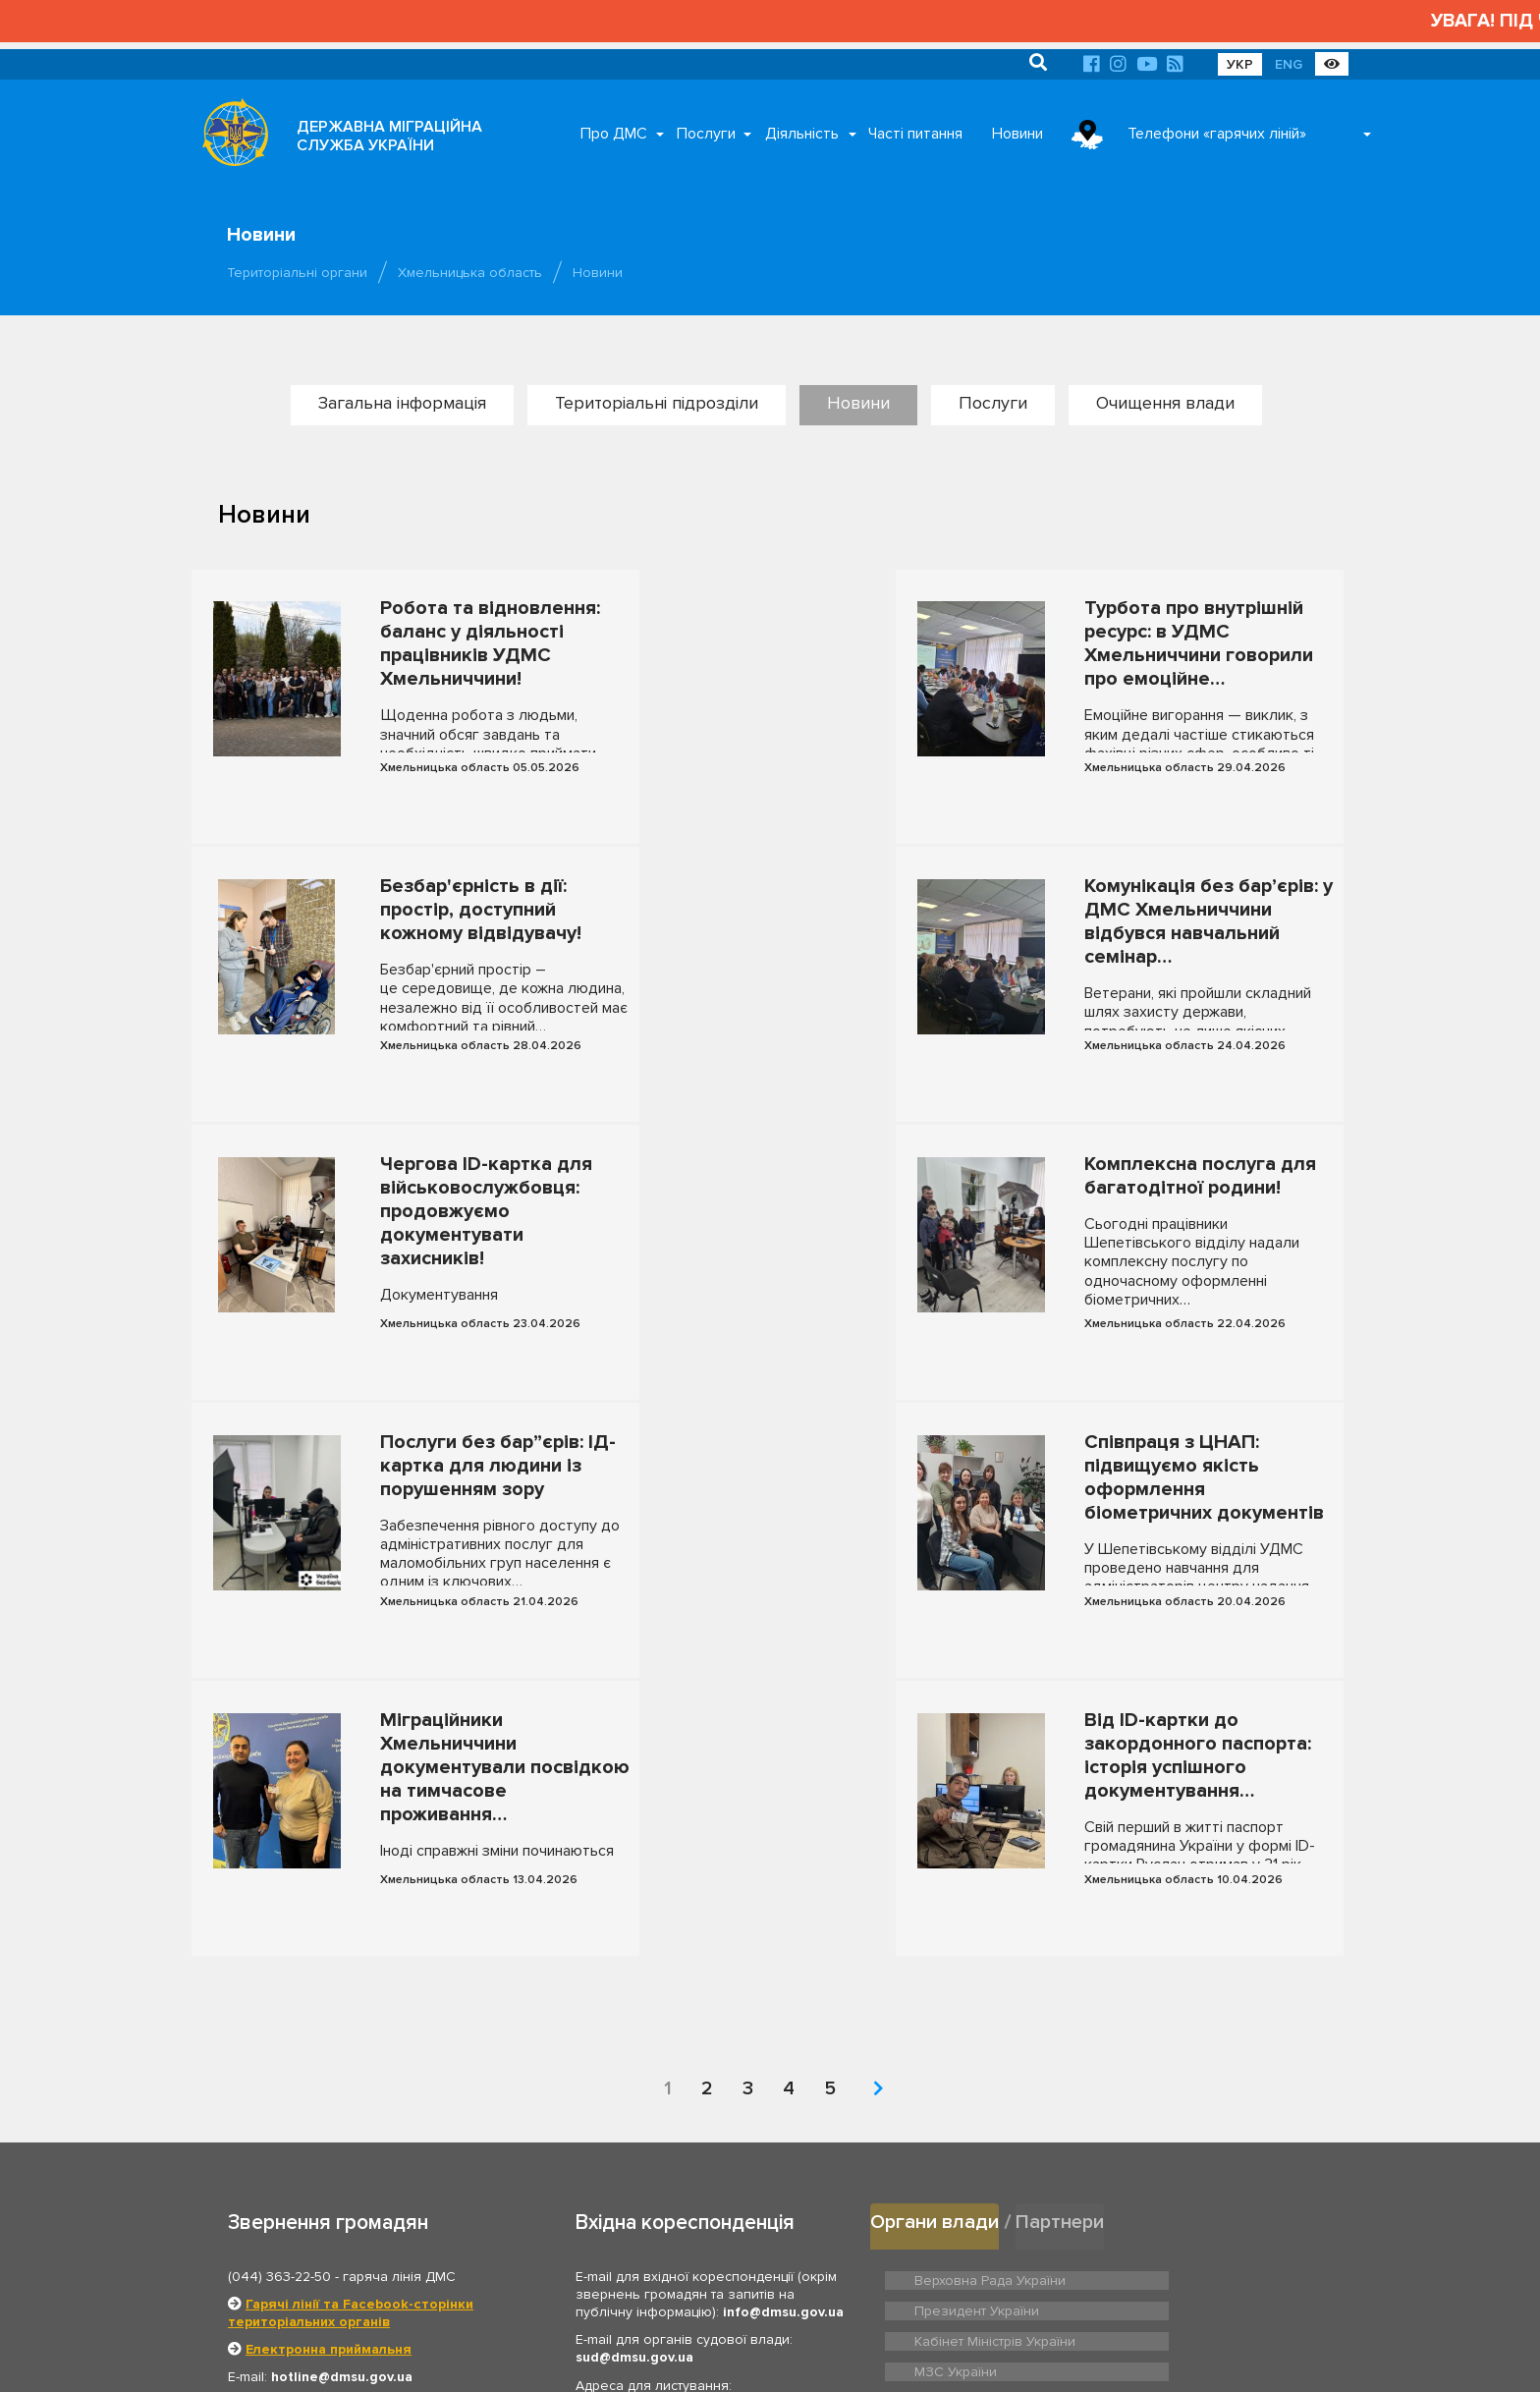  What do you see at coordinates (656, 403) in the screenshot?
I see `Територіальні підрозділи` at bounding box center [656, 403].